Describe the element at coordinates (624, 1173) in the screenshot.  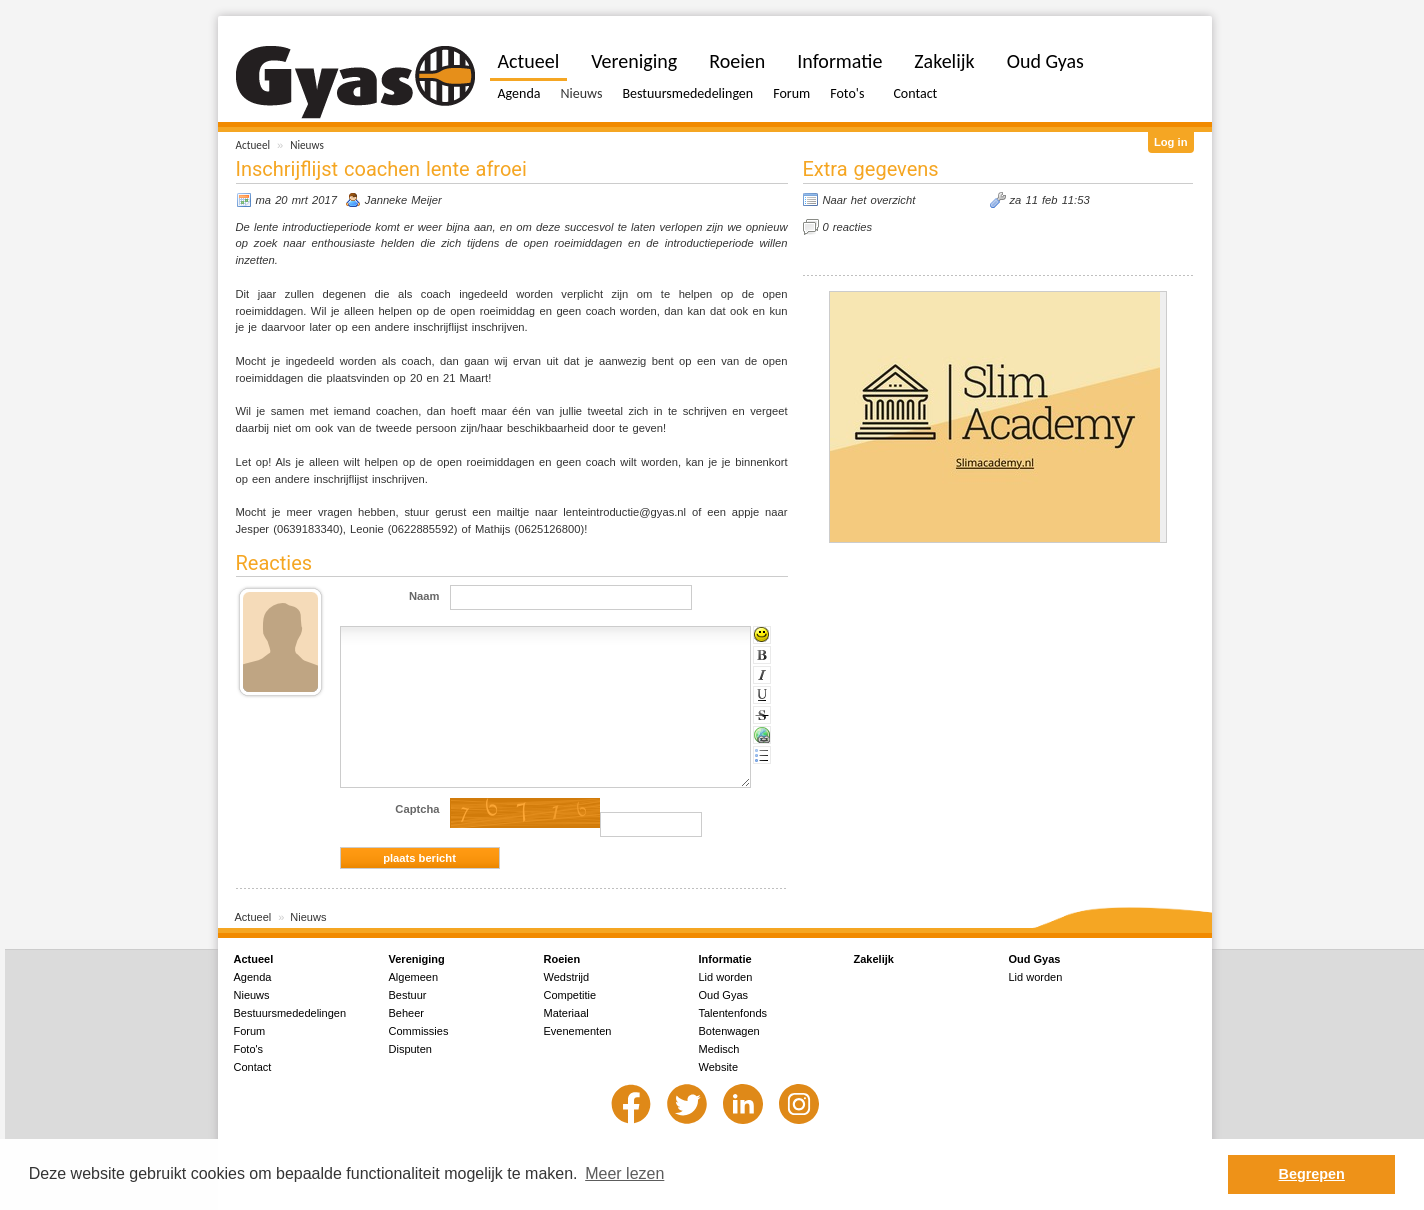
I see `Meer lezen [button]` at that location.